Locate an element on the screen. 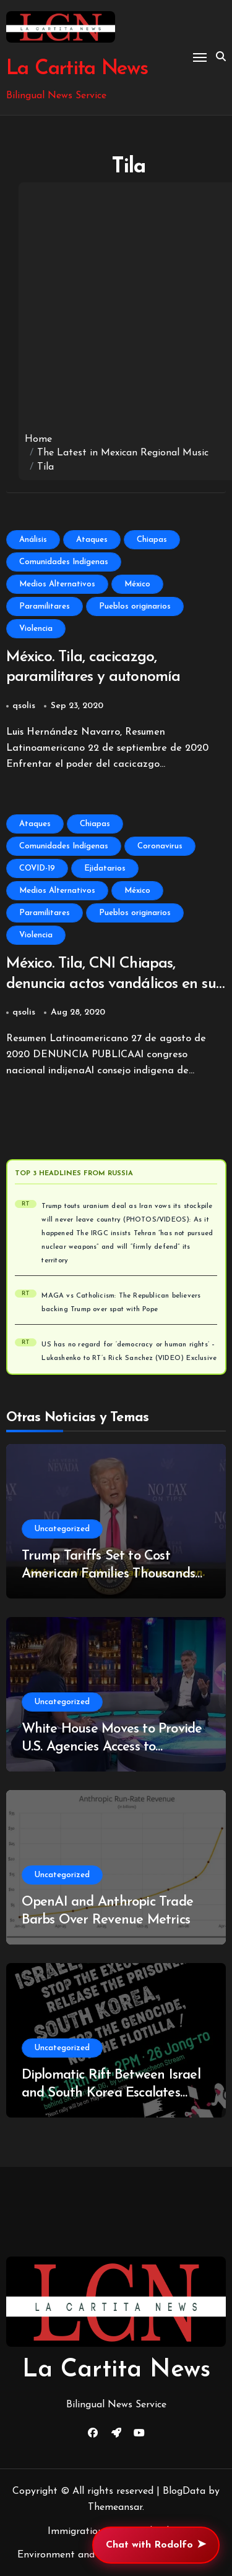 The height and width of the screenshot is (2576, 232). BlogData is located at coordinates (184, 2491).